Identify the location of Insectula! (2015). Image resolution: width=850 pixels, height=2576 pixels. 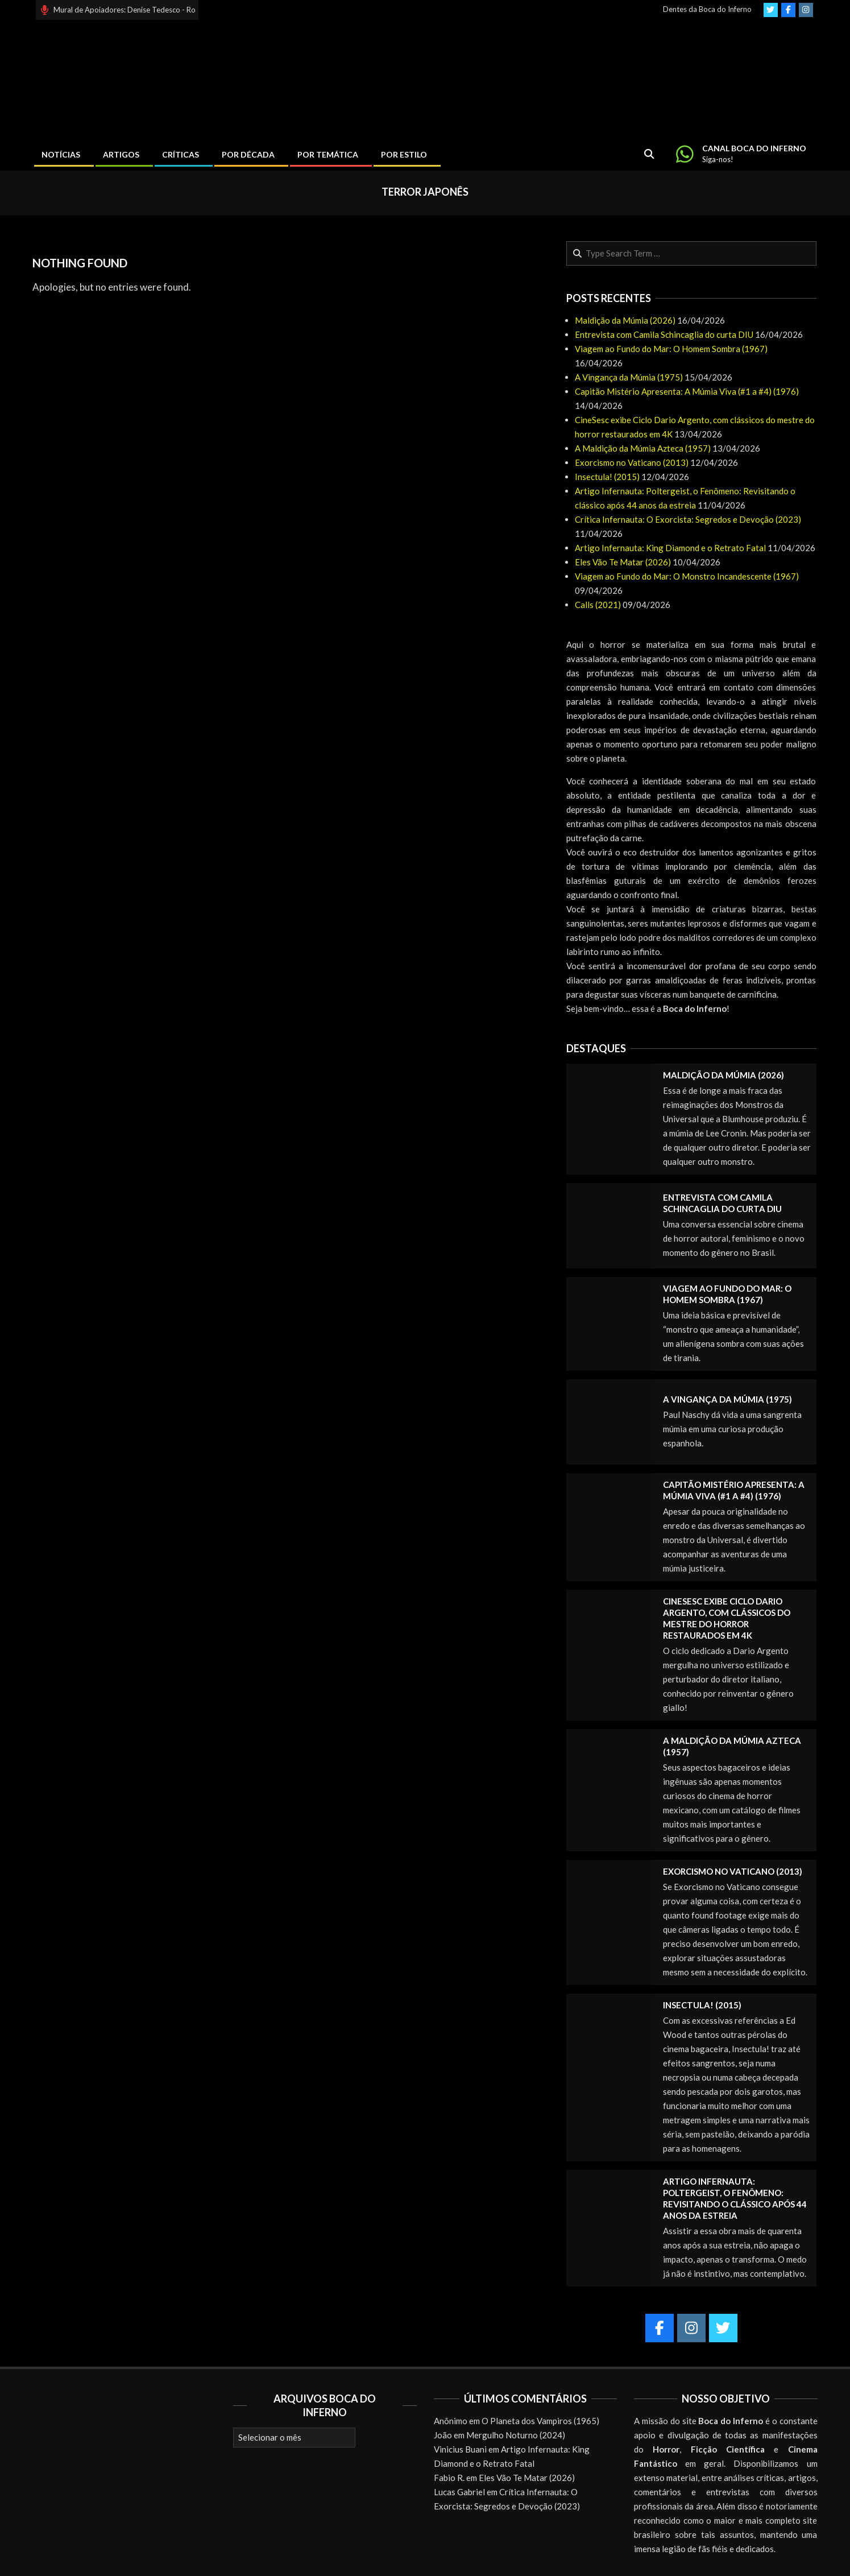
(607, 477).